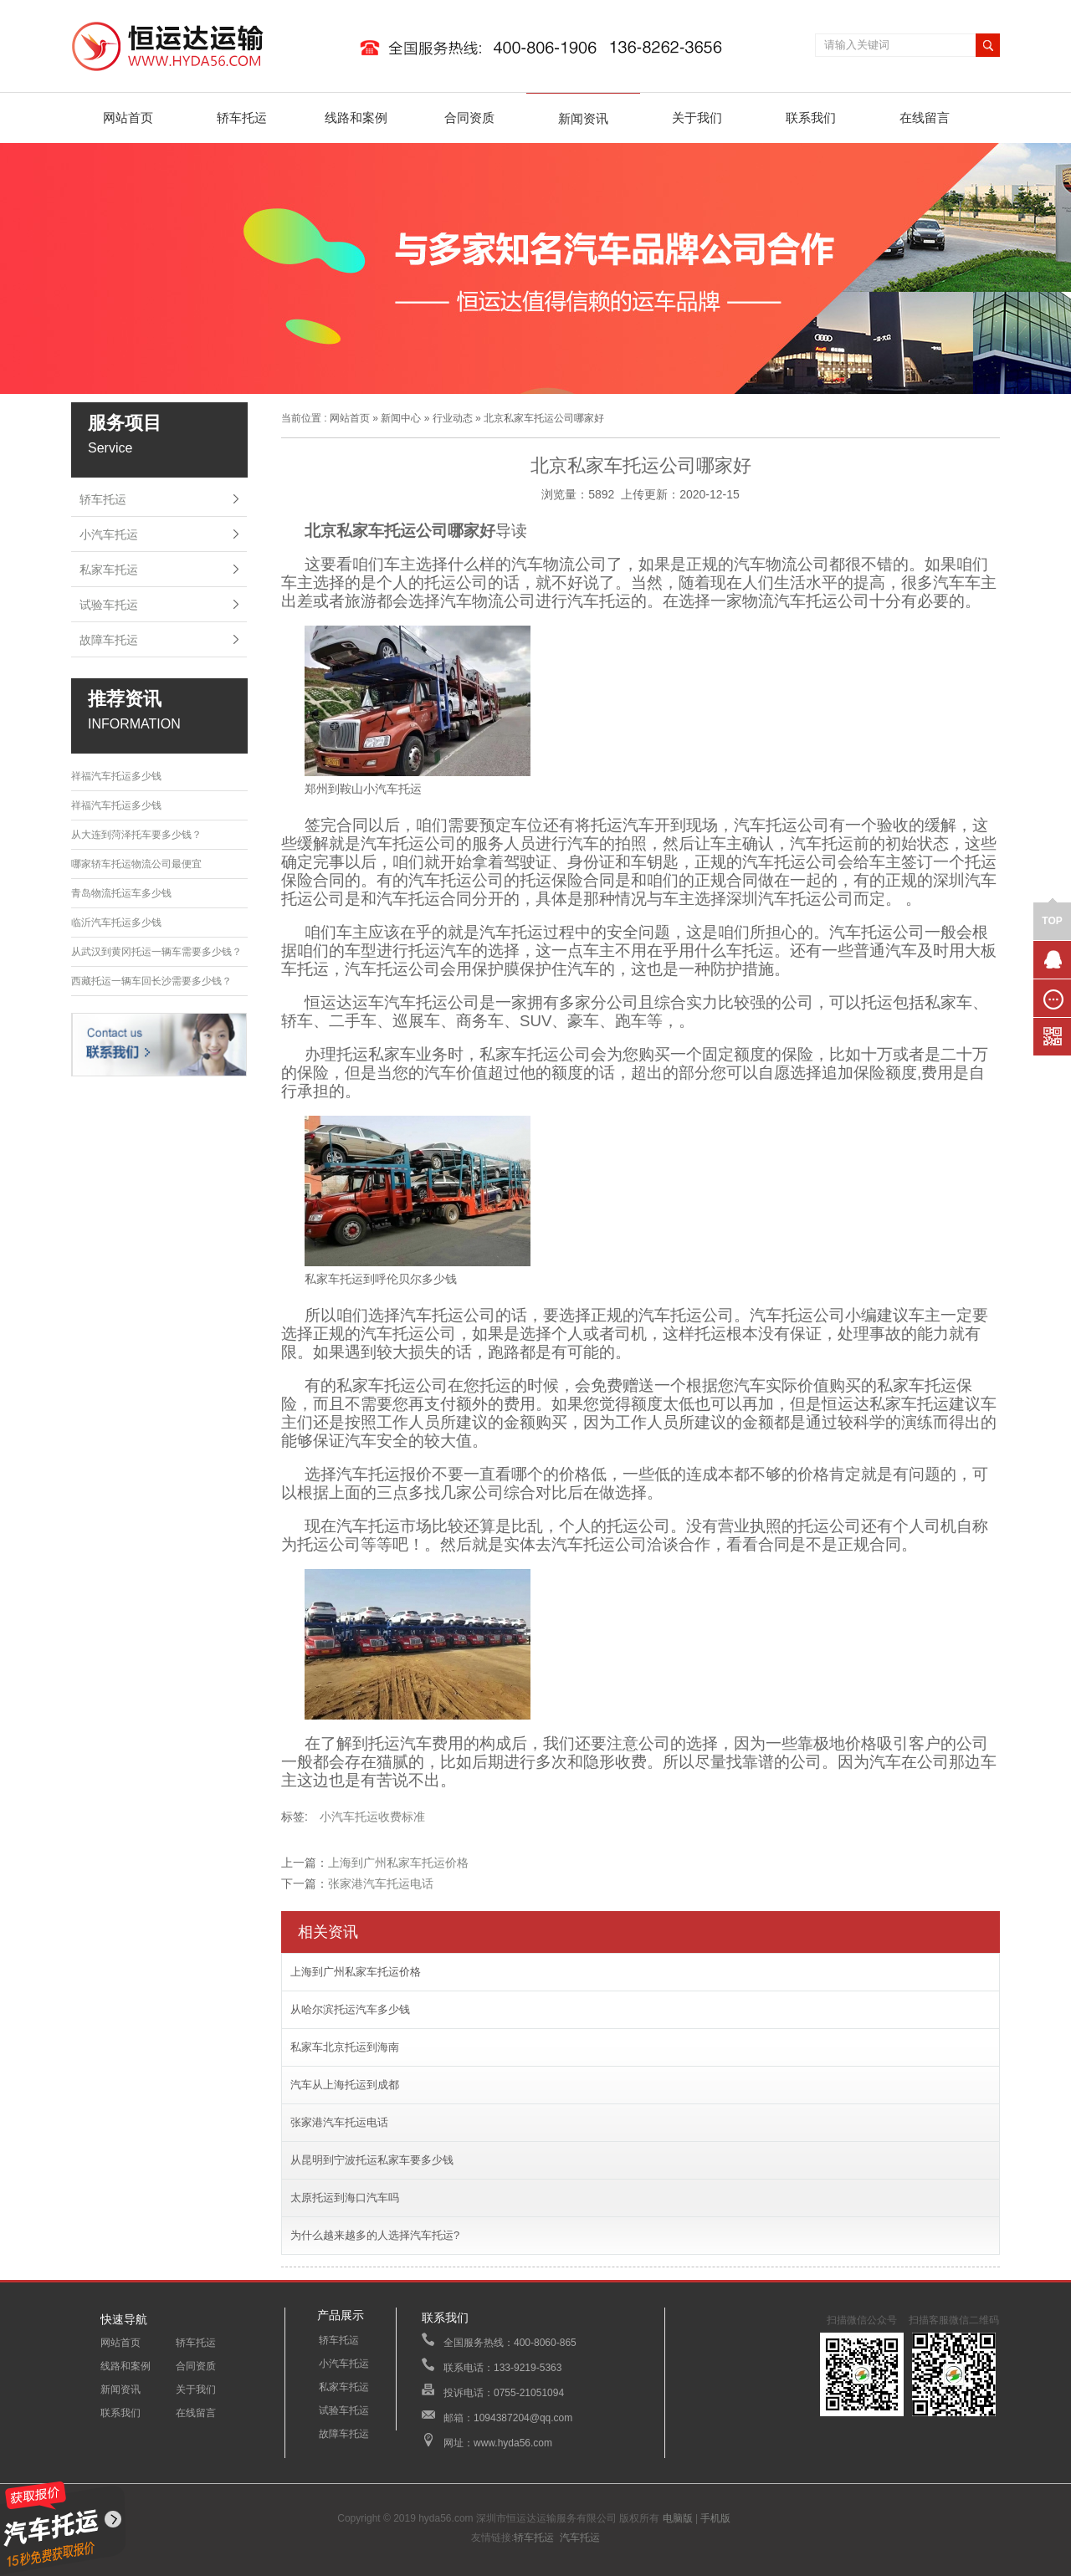 This screenshot has width=1071, height=2576. Describe the element at coordinates (116, 776) in the screenshot. I see `祥福汽车托运多少钱` at that location.